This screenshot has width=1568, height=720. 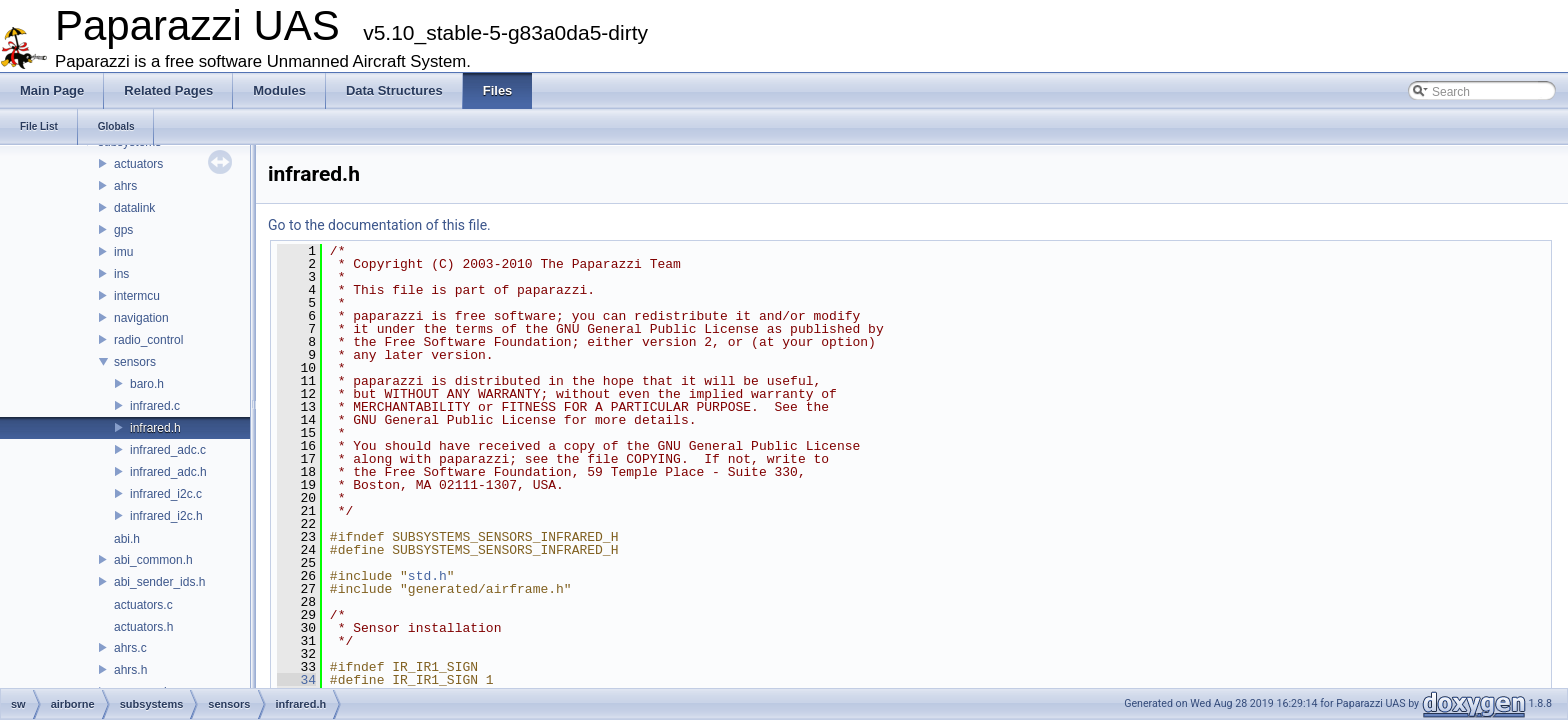 I want to click on datalink, so click(x=134, y=208).